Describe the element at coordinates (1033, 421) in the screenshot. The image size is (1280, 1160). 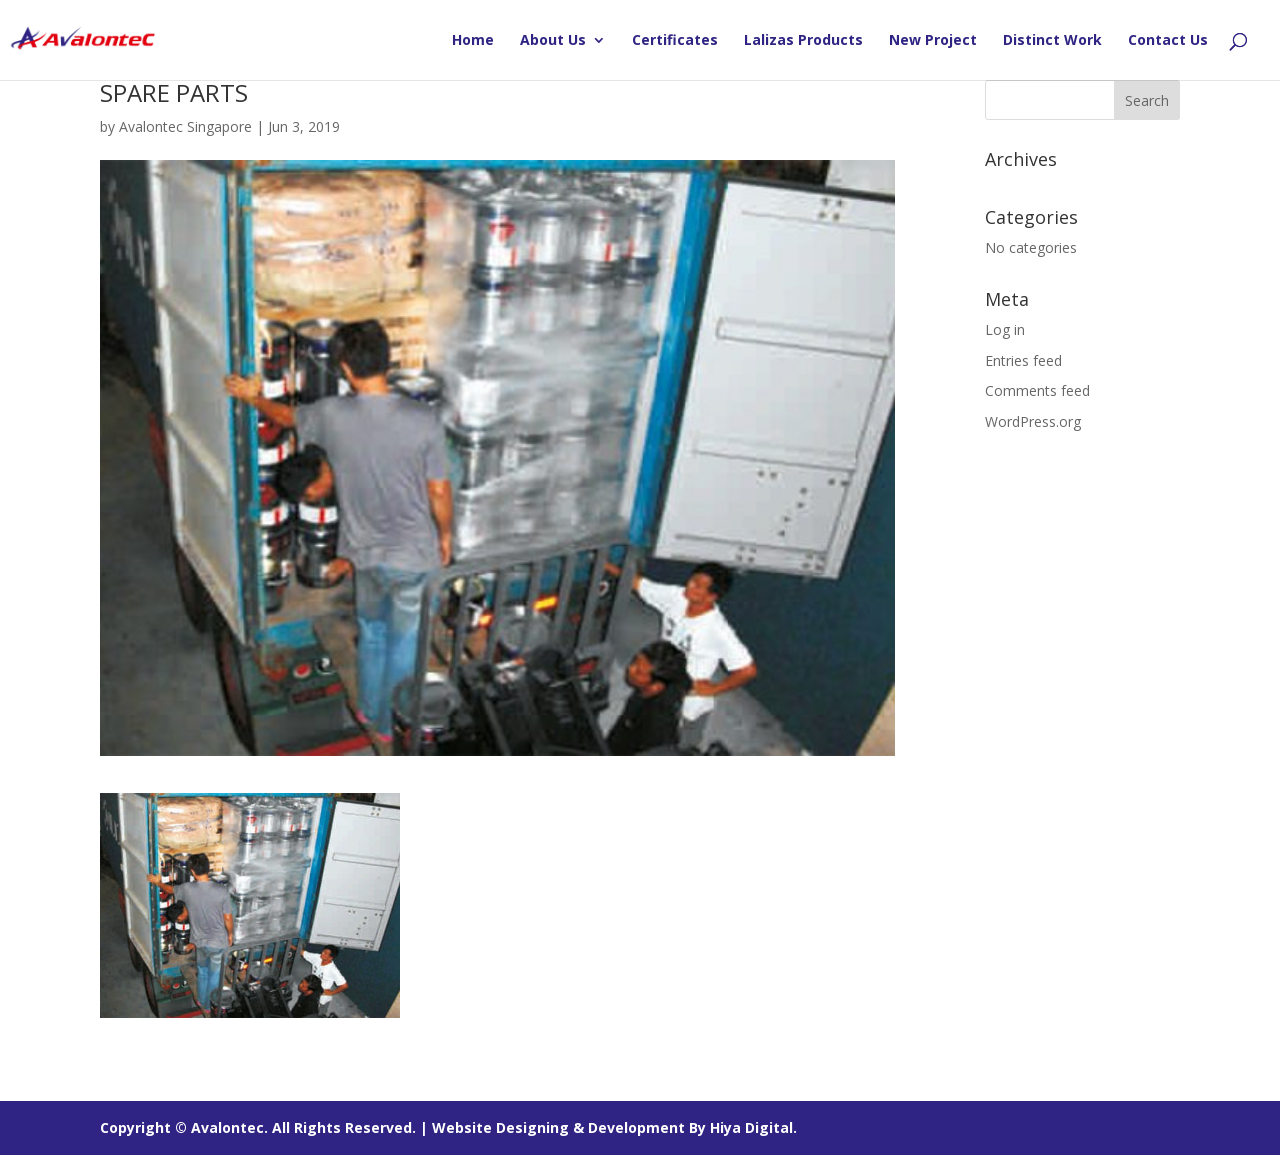
I see `WordPress.org` at that location.